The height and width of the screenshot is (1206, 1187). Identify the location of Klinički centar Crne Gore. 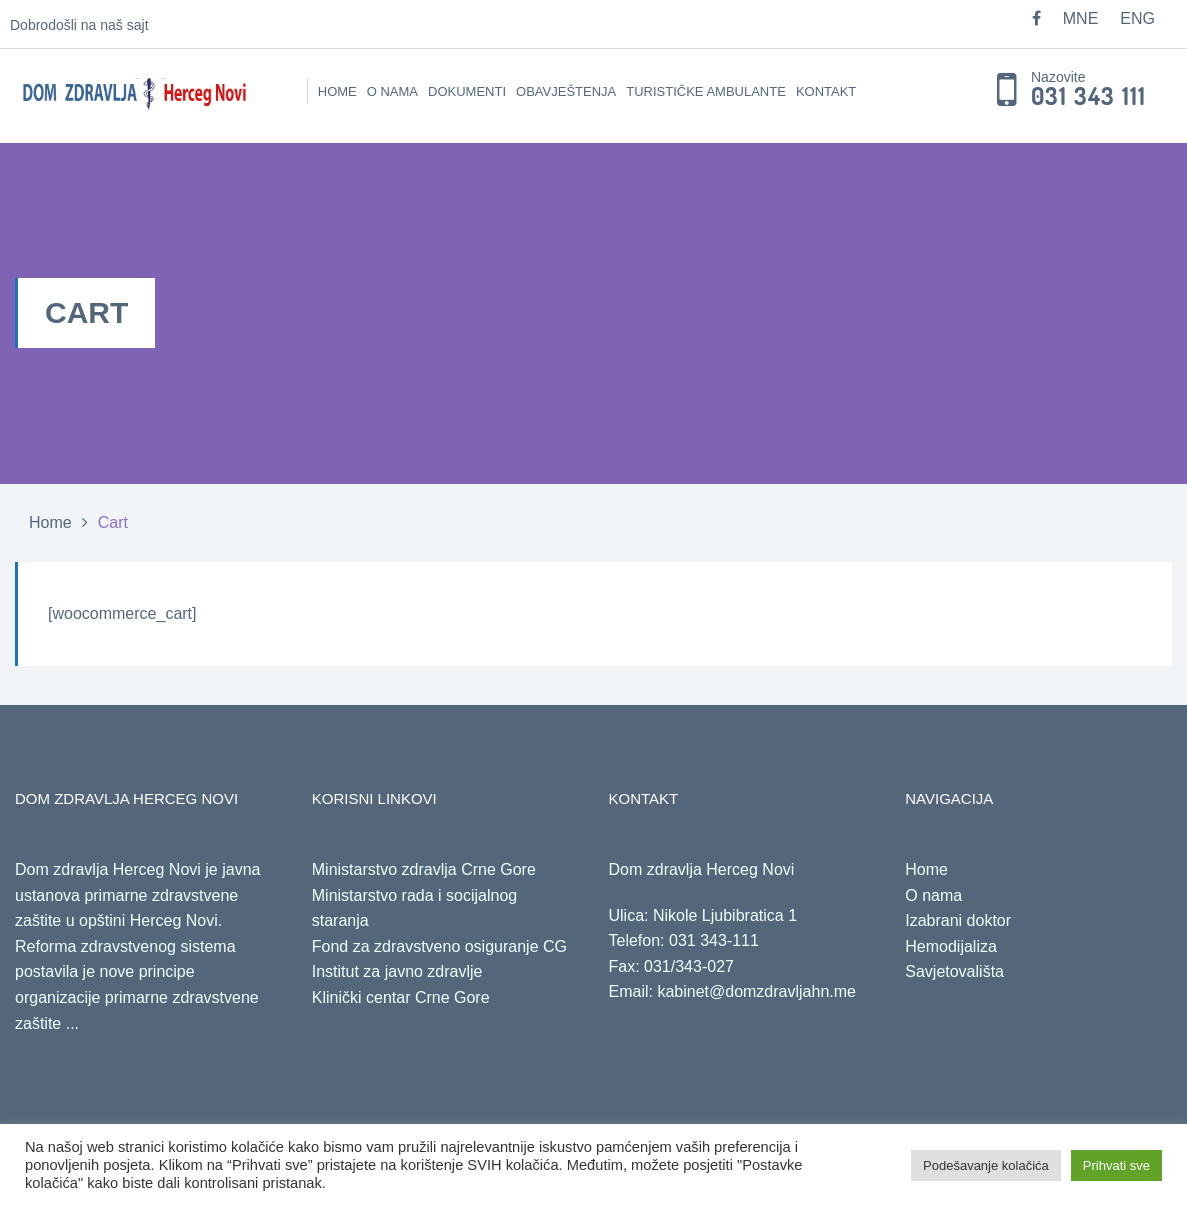
(401, 997).